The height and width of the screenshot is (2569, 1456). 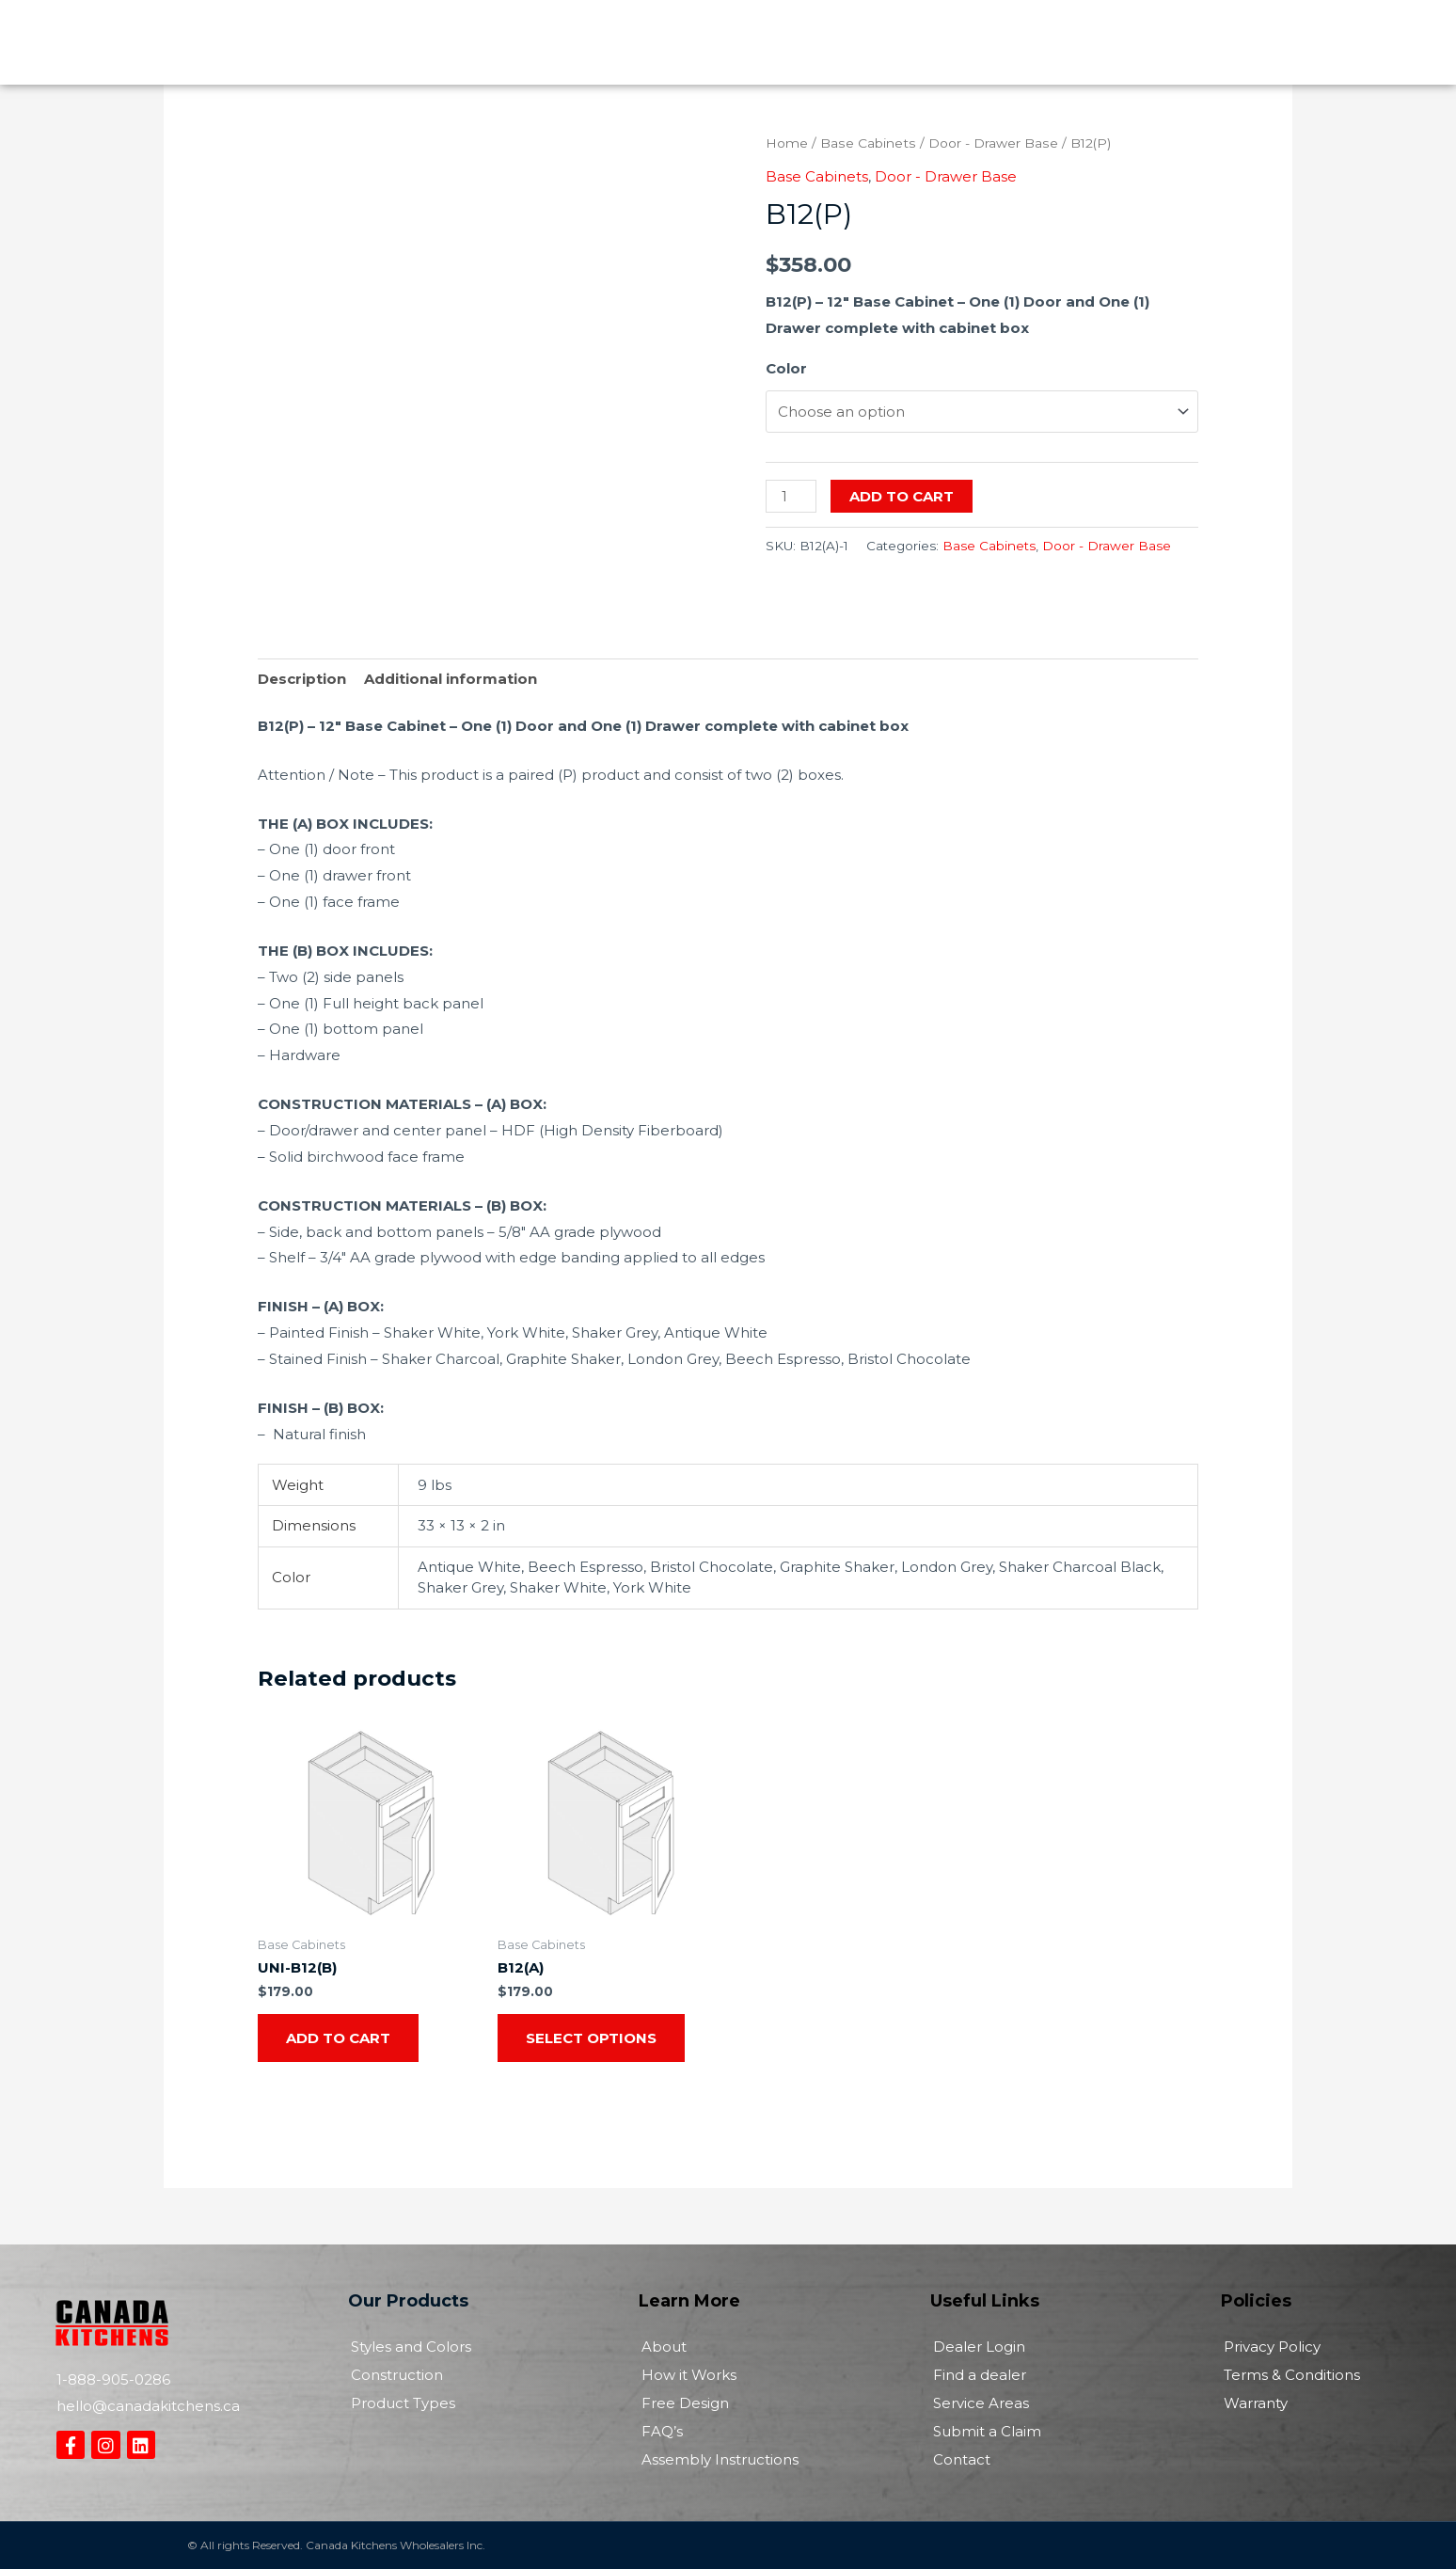 I want to click on Additional information [tab], so click(x=450, y=679).